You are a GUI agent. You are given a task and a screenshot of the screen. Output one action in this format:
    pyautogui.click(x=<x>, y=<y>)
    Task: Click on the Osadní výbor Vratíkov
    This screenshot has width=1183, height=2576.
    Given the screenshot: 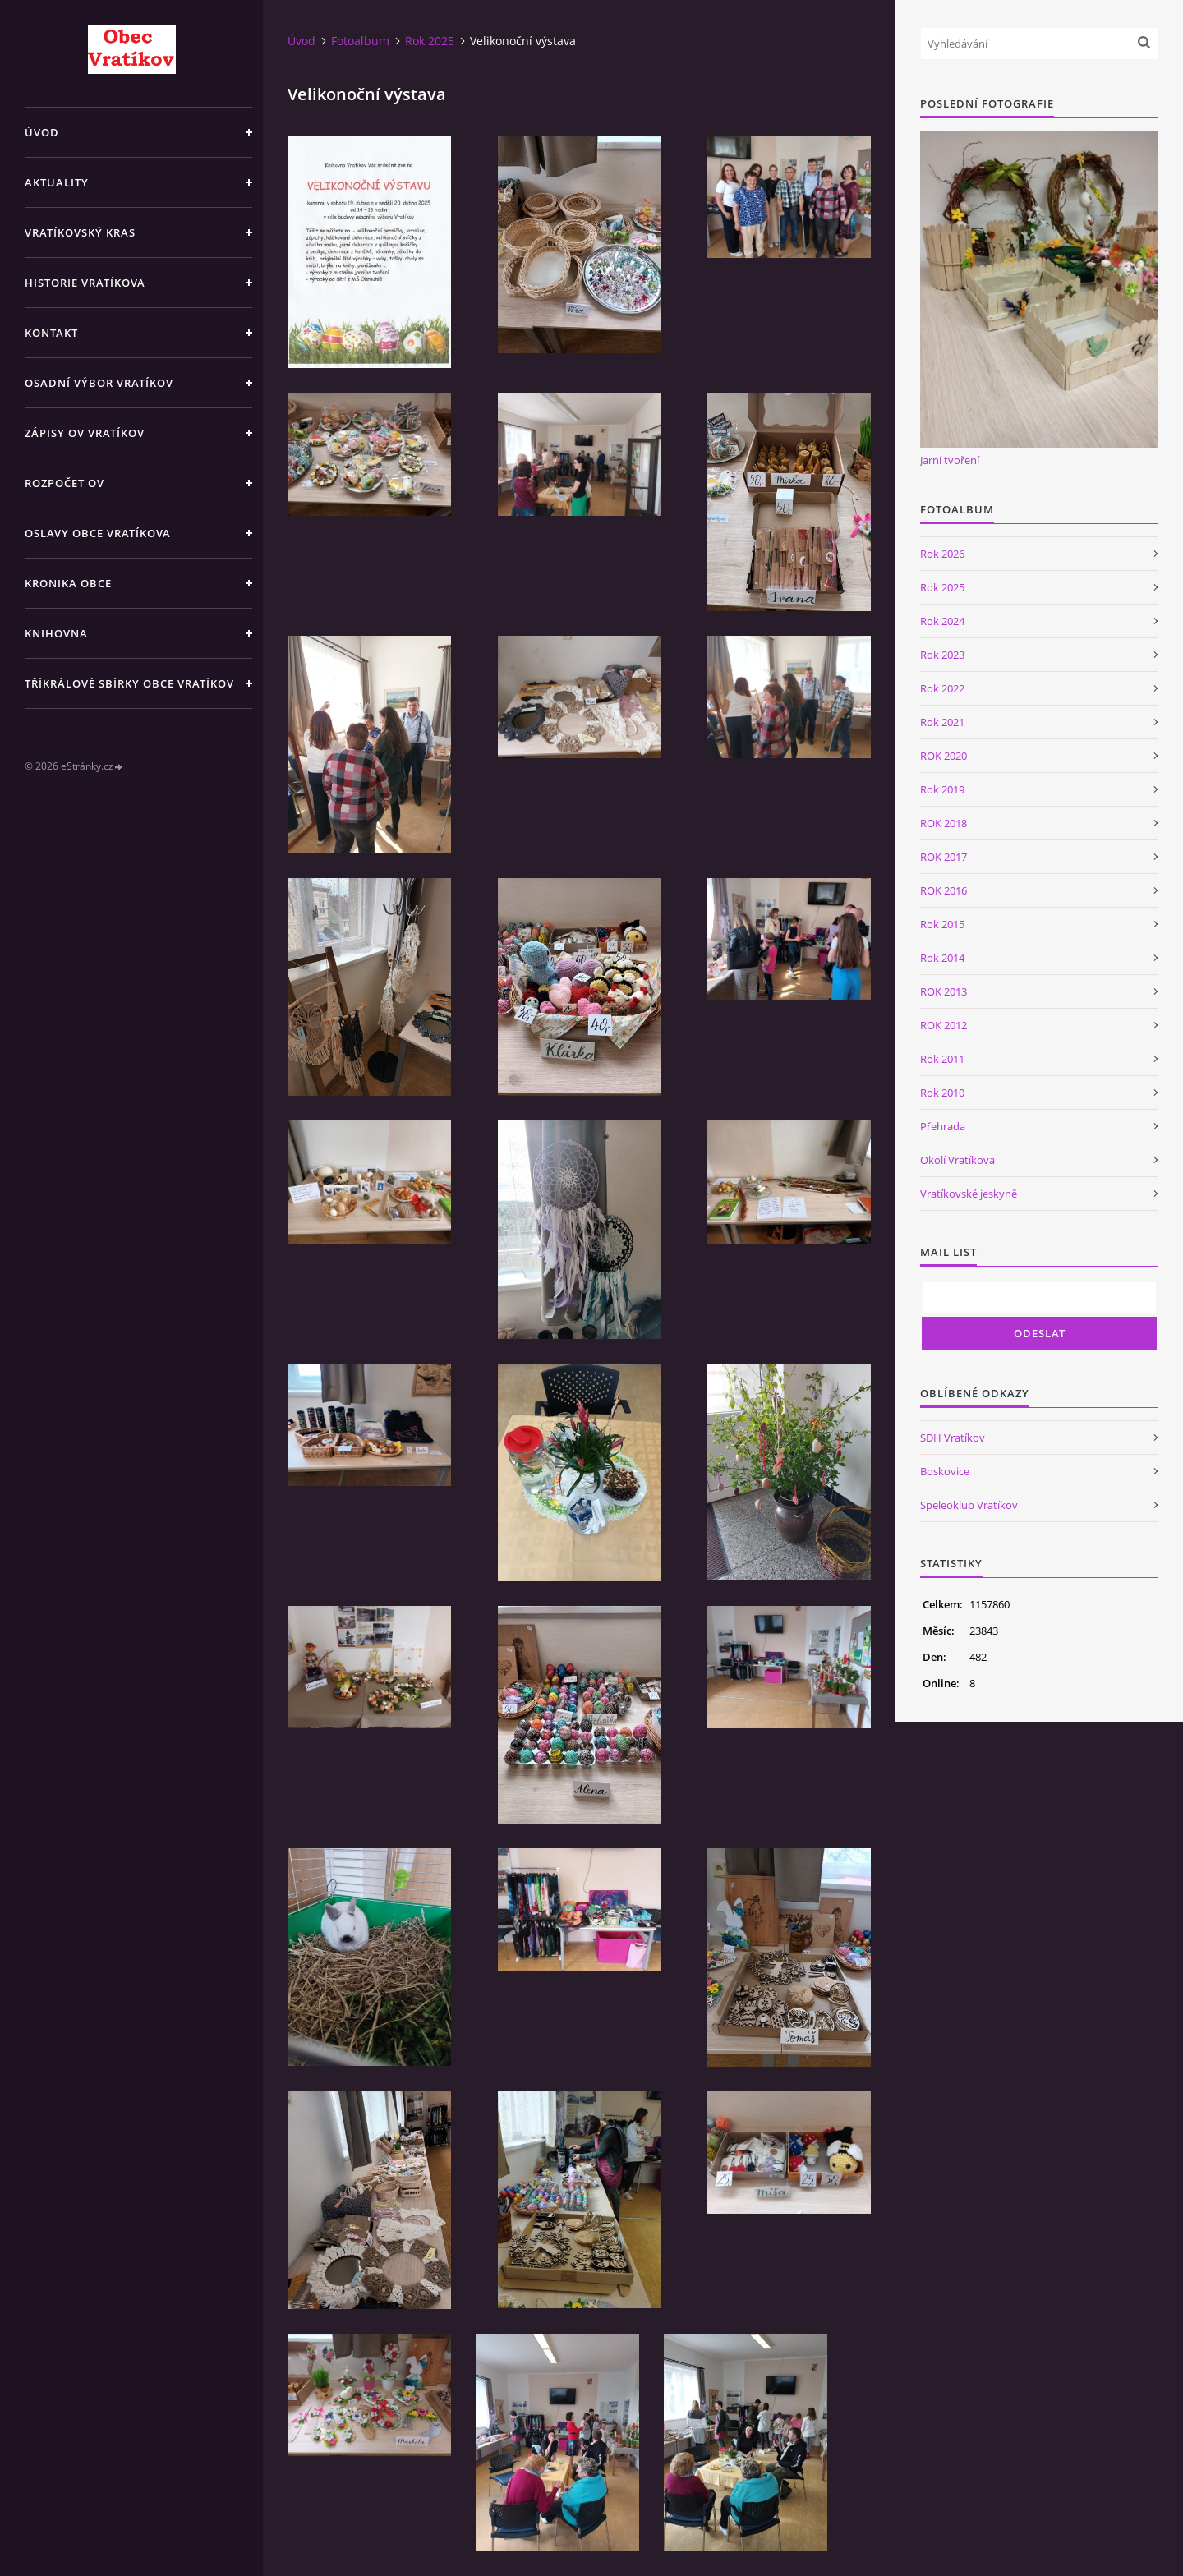 What is the action you would take?
    pyautogui.click(x=99, y=382)
    